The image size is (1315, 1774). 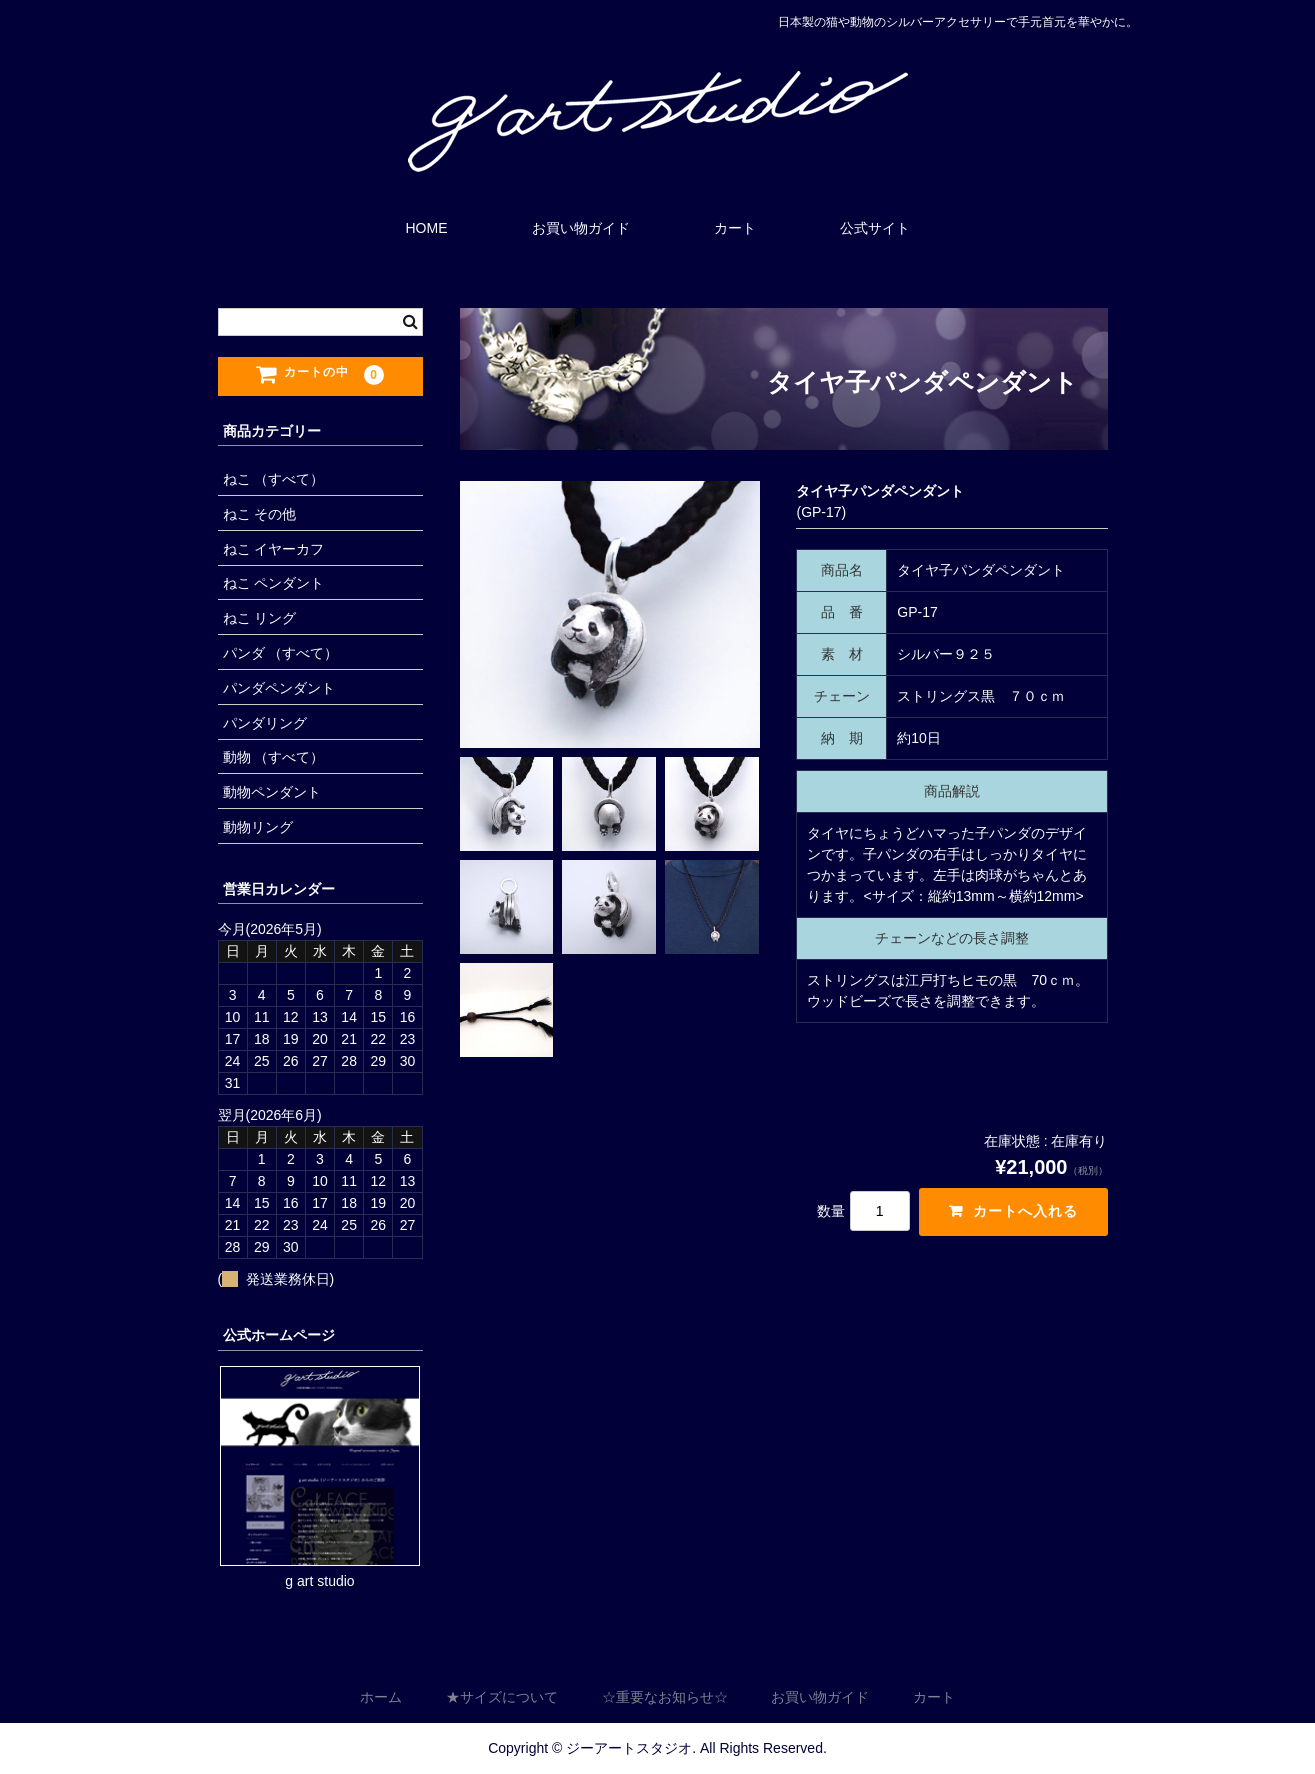 What do you see at coordinates (875, 228) in the screenshot?
I see `公式サイト` at bounding box center [875, 228].